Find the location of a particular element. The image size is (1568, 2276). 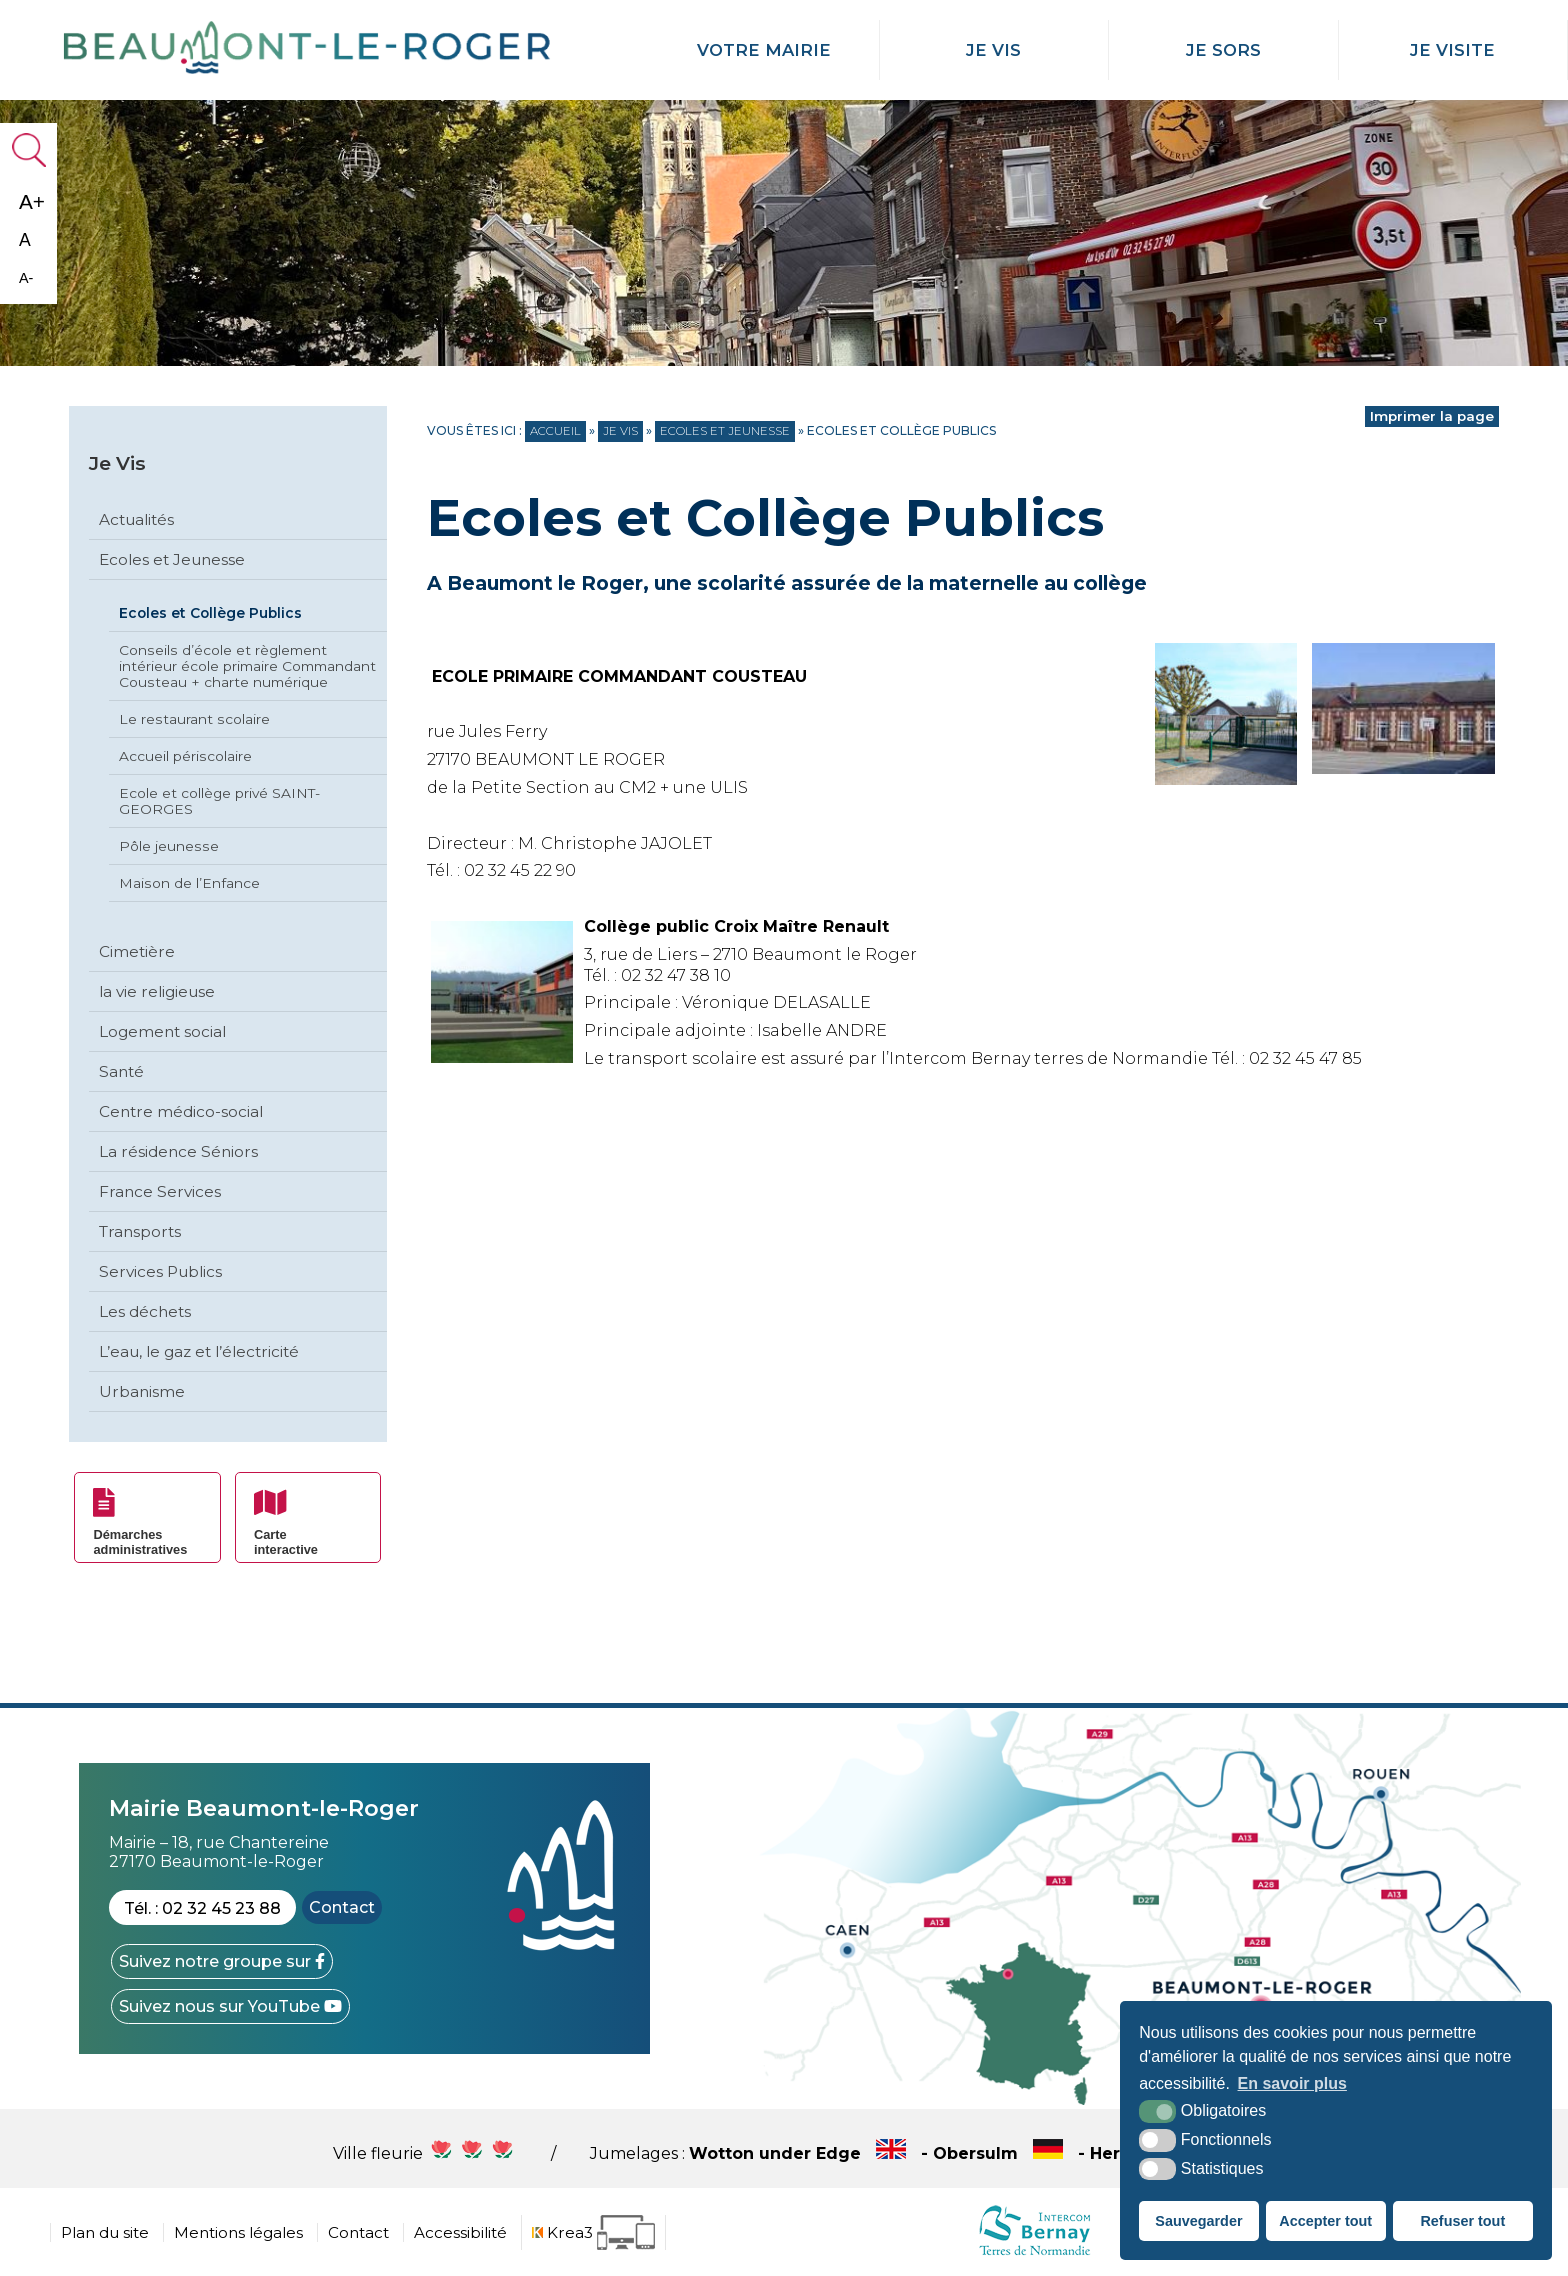

[cdc Normandie (nouvelle fenêtre)] is located at coordinates (1034, 2254).